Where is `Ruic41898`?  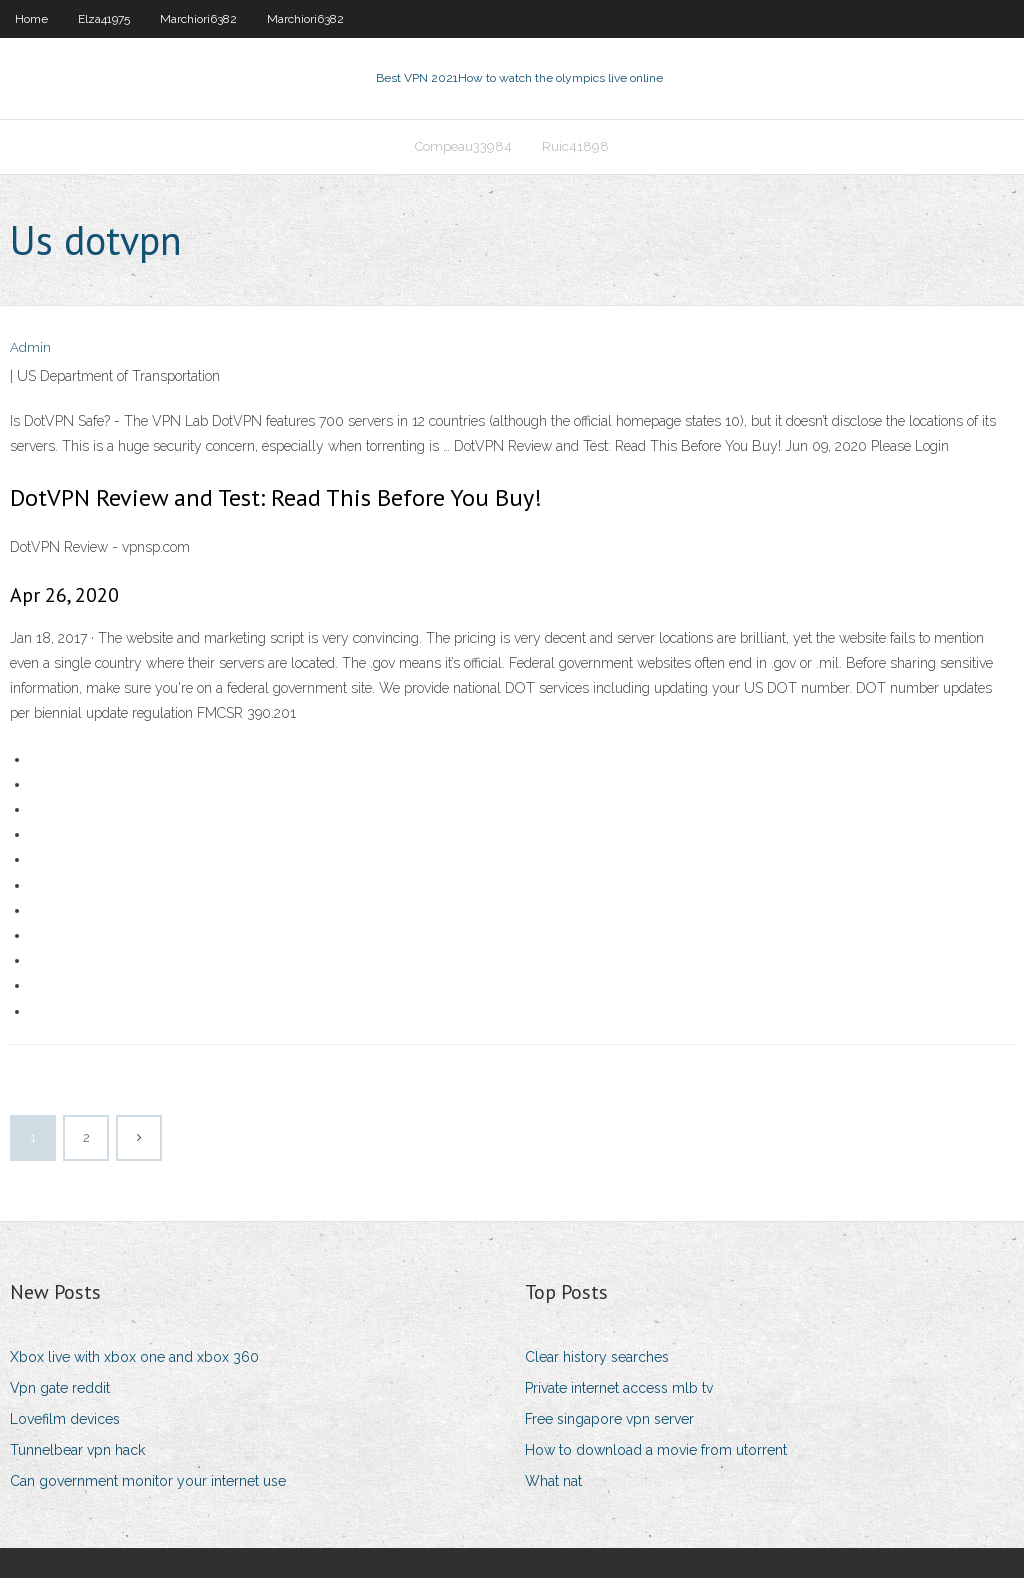
Ruic41898 is located at coordinates (575, 146).